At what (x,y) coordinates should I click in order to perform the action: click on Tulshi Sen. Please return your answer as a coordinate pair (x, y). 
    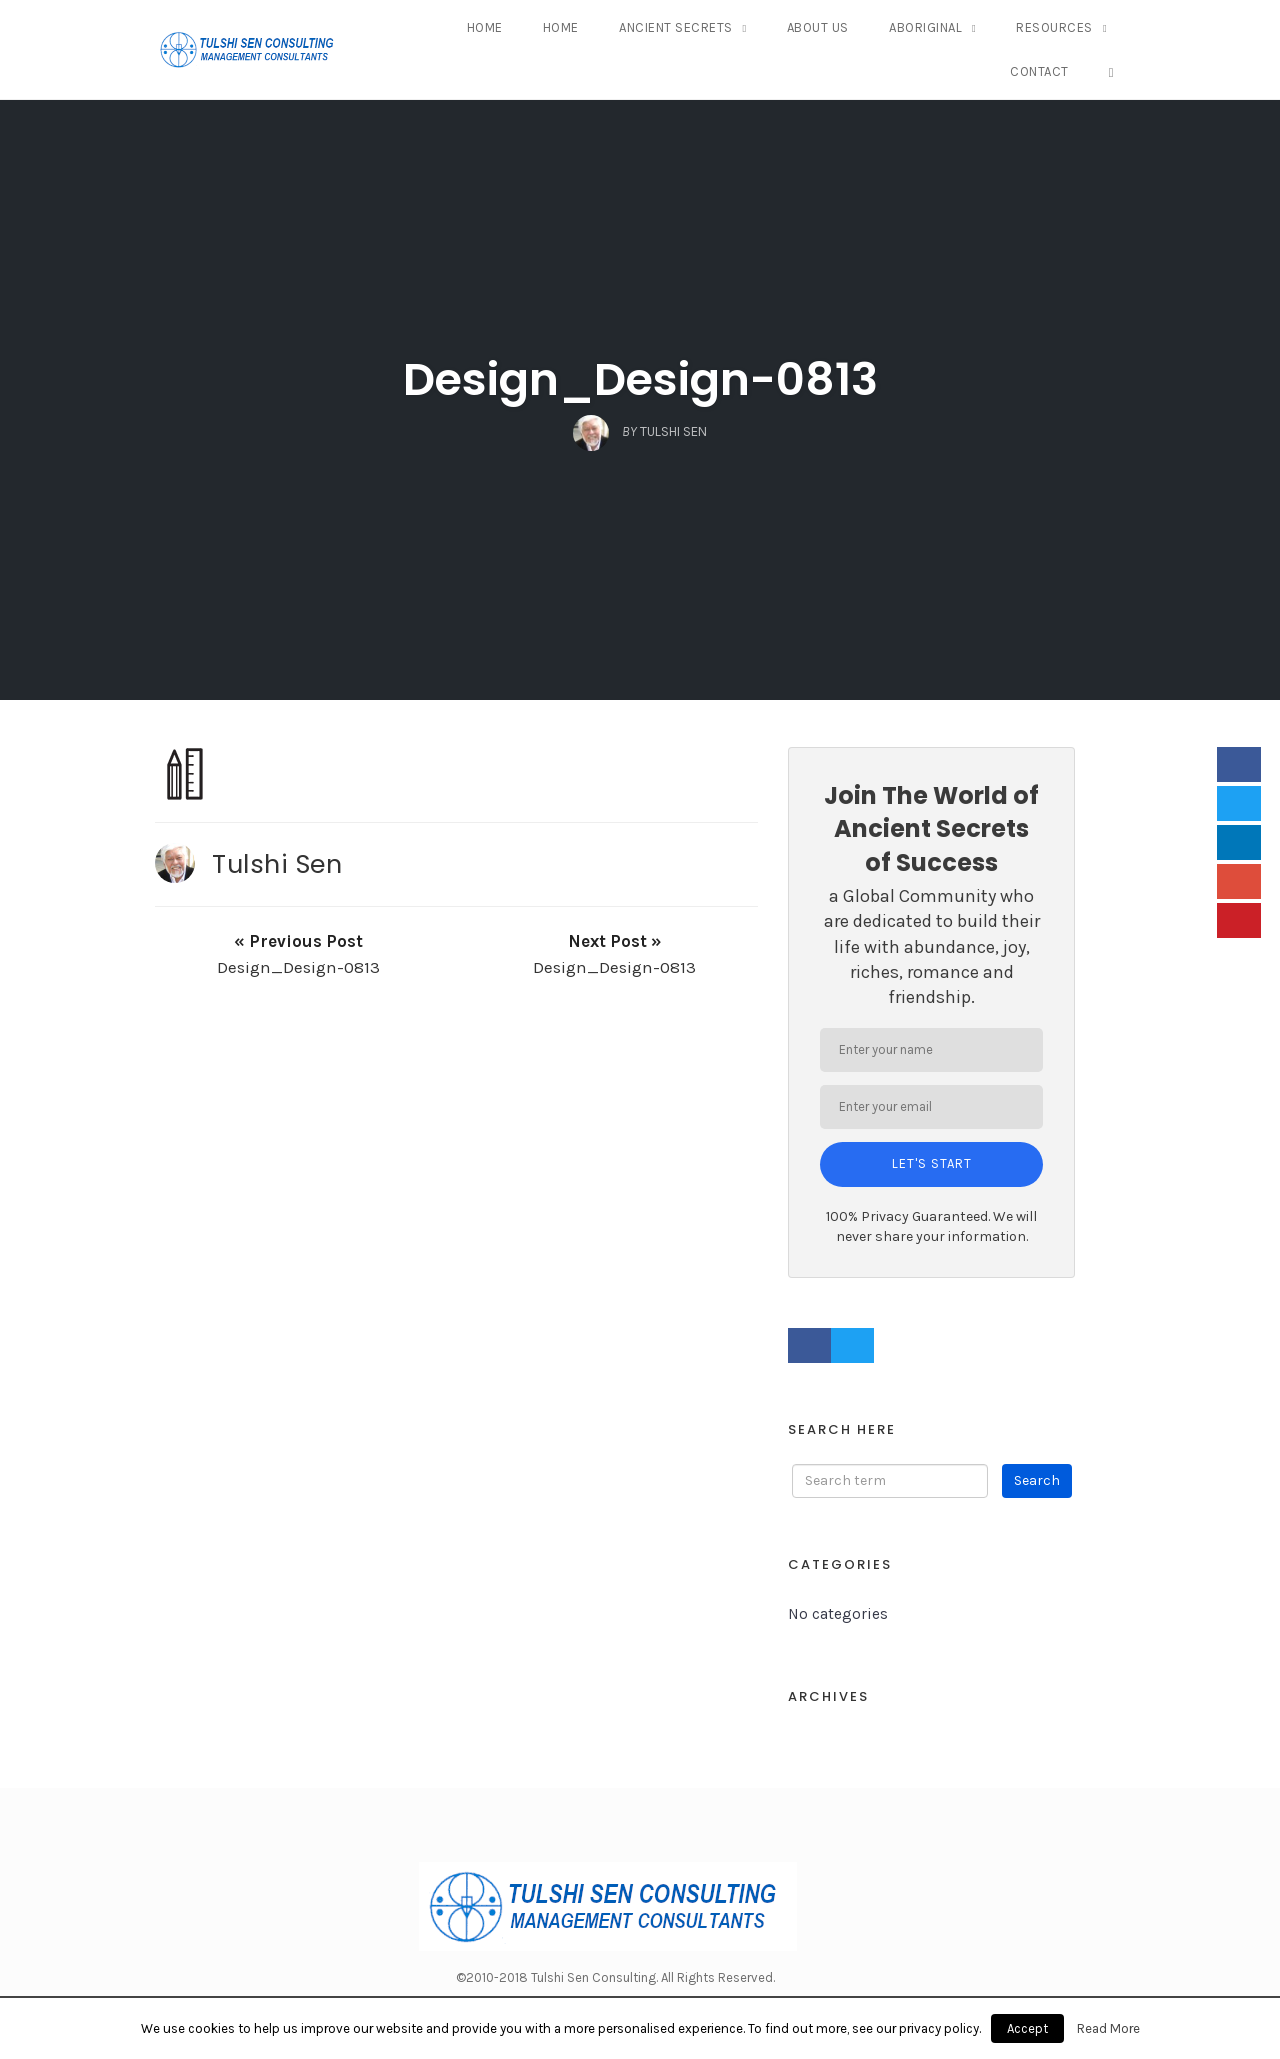
    Looking at the image, I should click on (277, 864).